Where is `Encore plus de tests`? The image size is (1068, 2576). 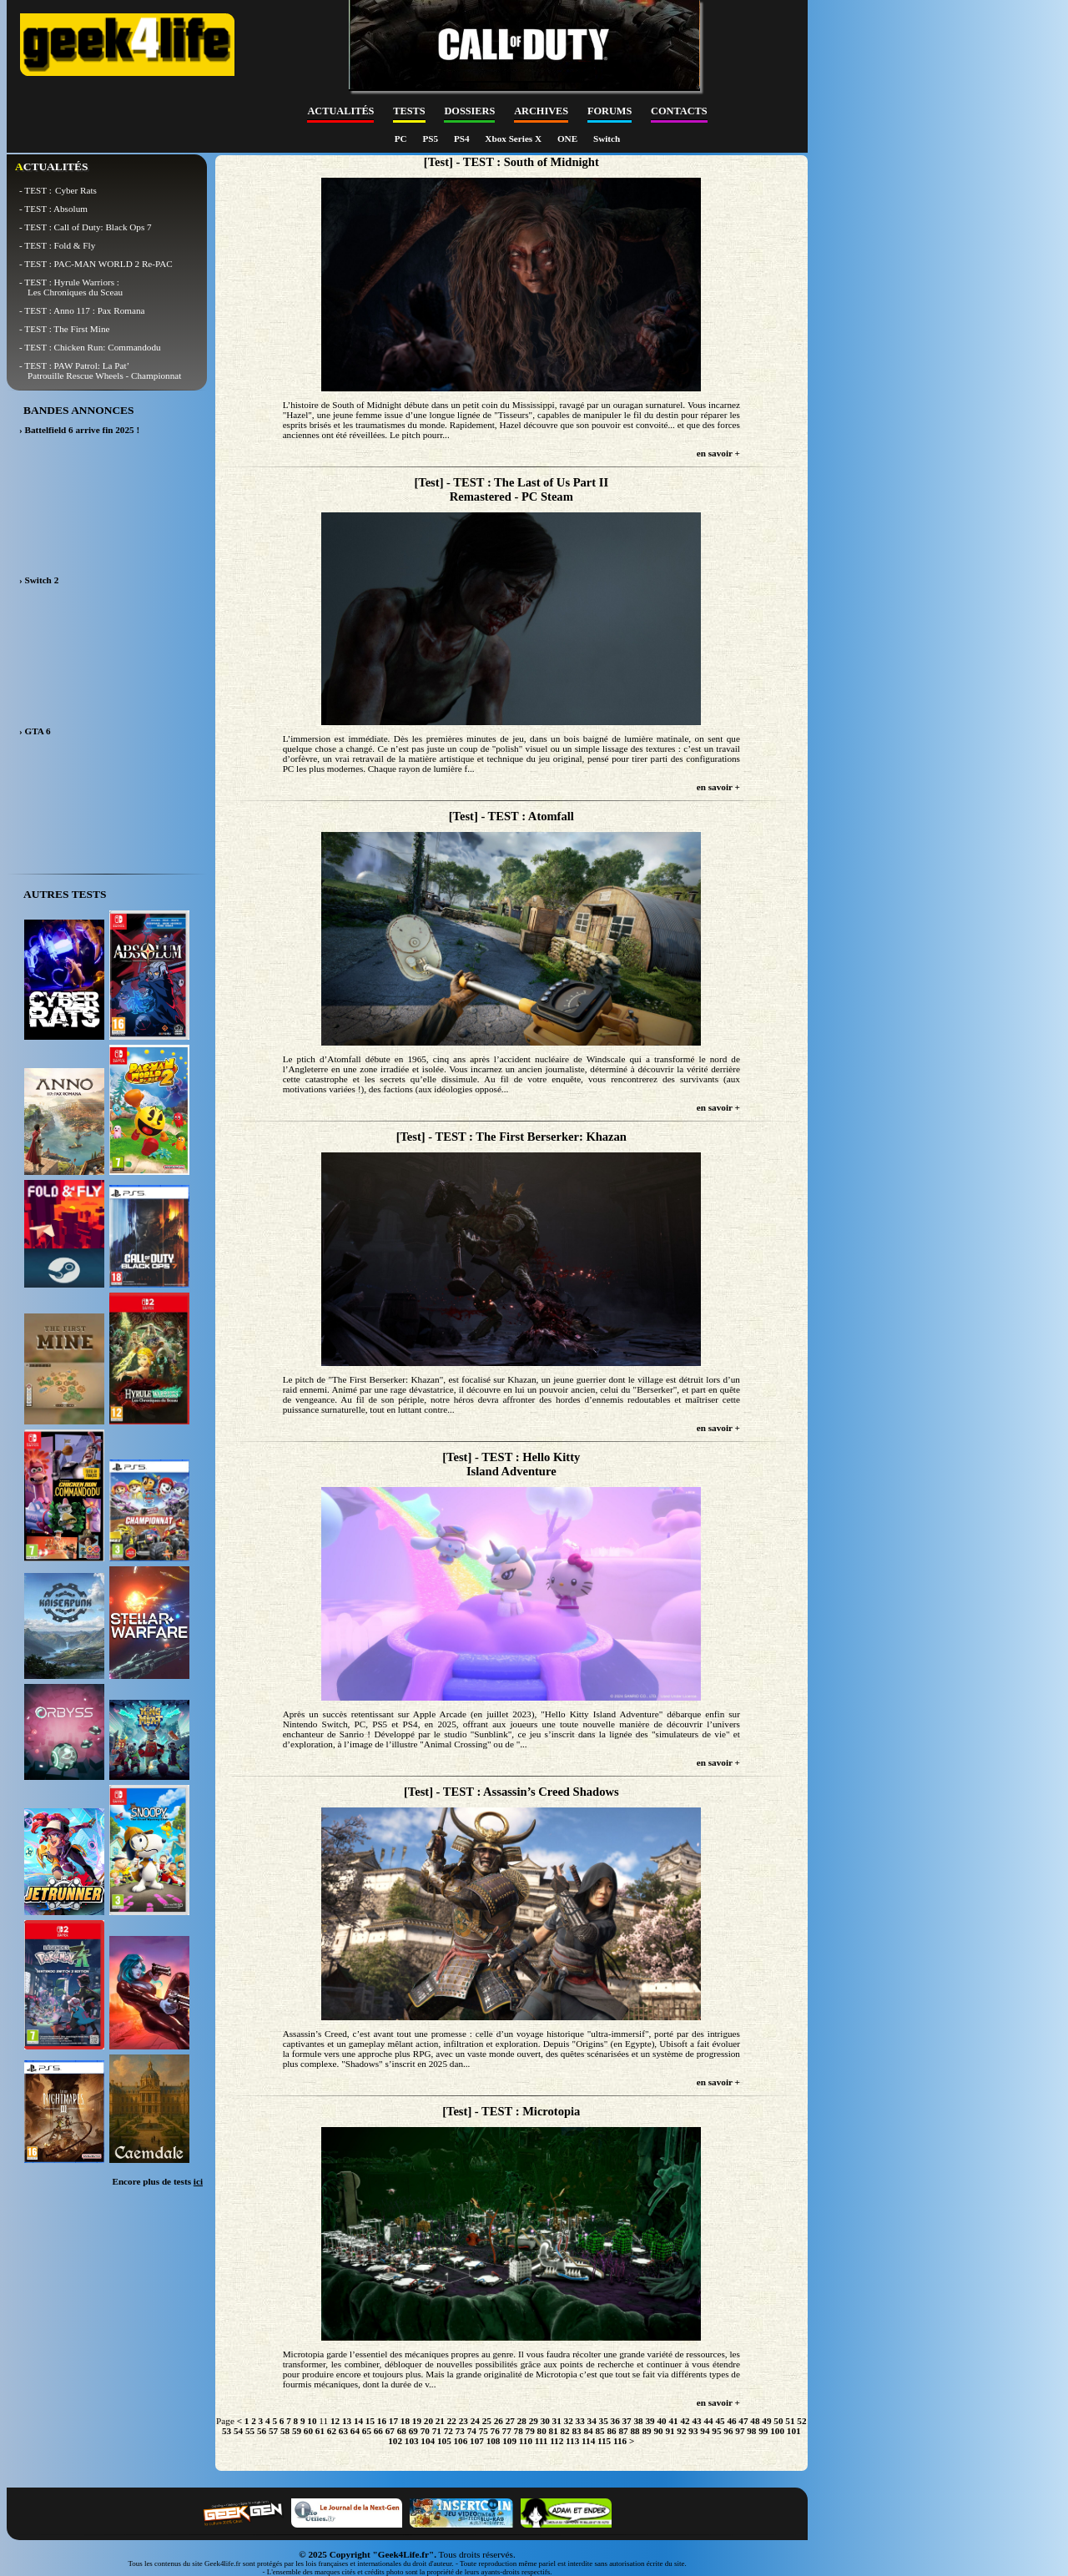 Encore plus de tests is located at coordinates (157, 2181).